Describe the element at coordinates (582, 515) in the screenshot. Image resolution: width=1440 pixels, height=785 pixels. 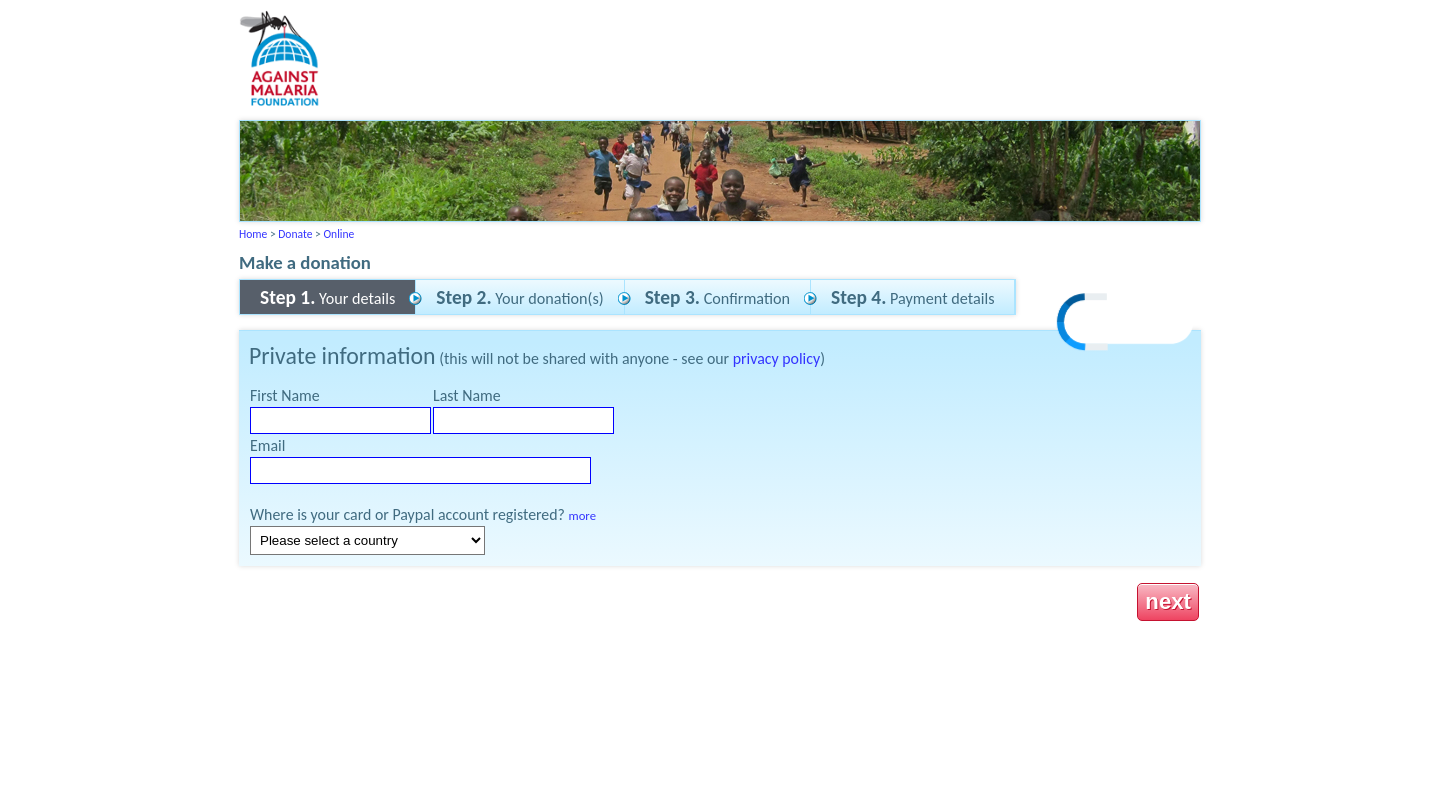
I see `more` at that location.